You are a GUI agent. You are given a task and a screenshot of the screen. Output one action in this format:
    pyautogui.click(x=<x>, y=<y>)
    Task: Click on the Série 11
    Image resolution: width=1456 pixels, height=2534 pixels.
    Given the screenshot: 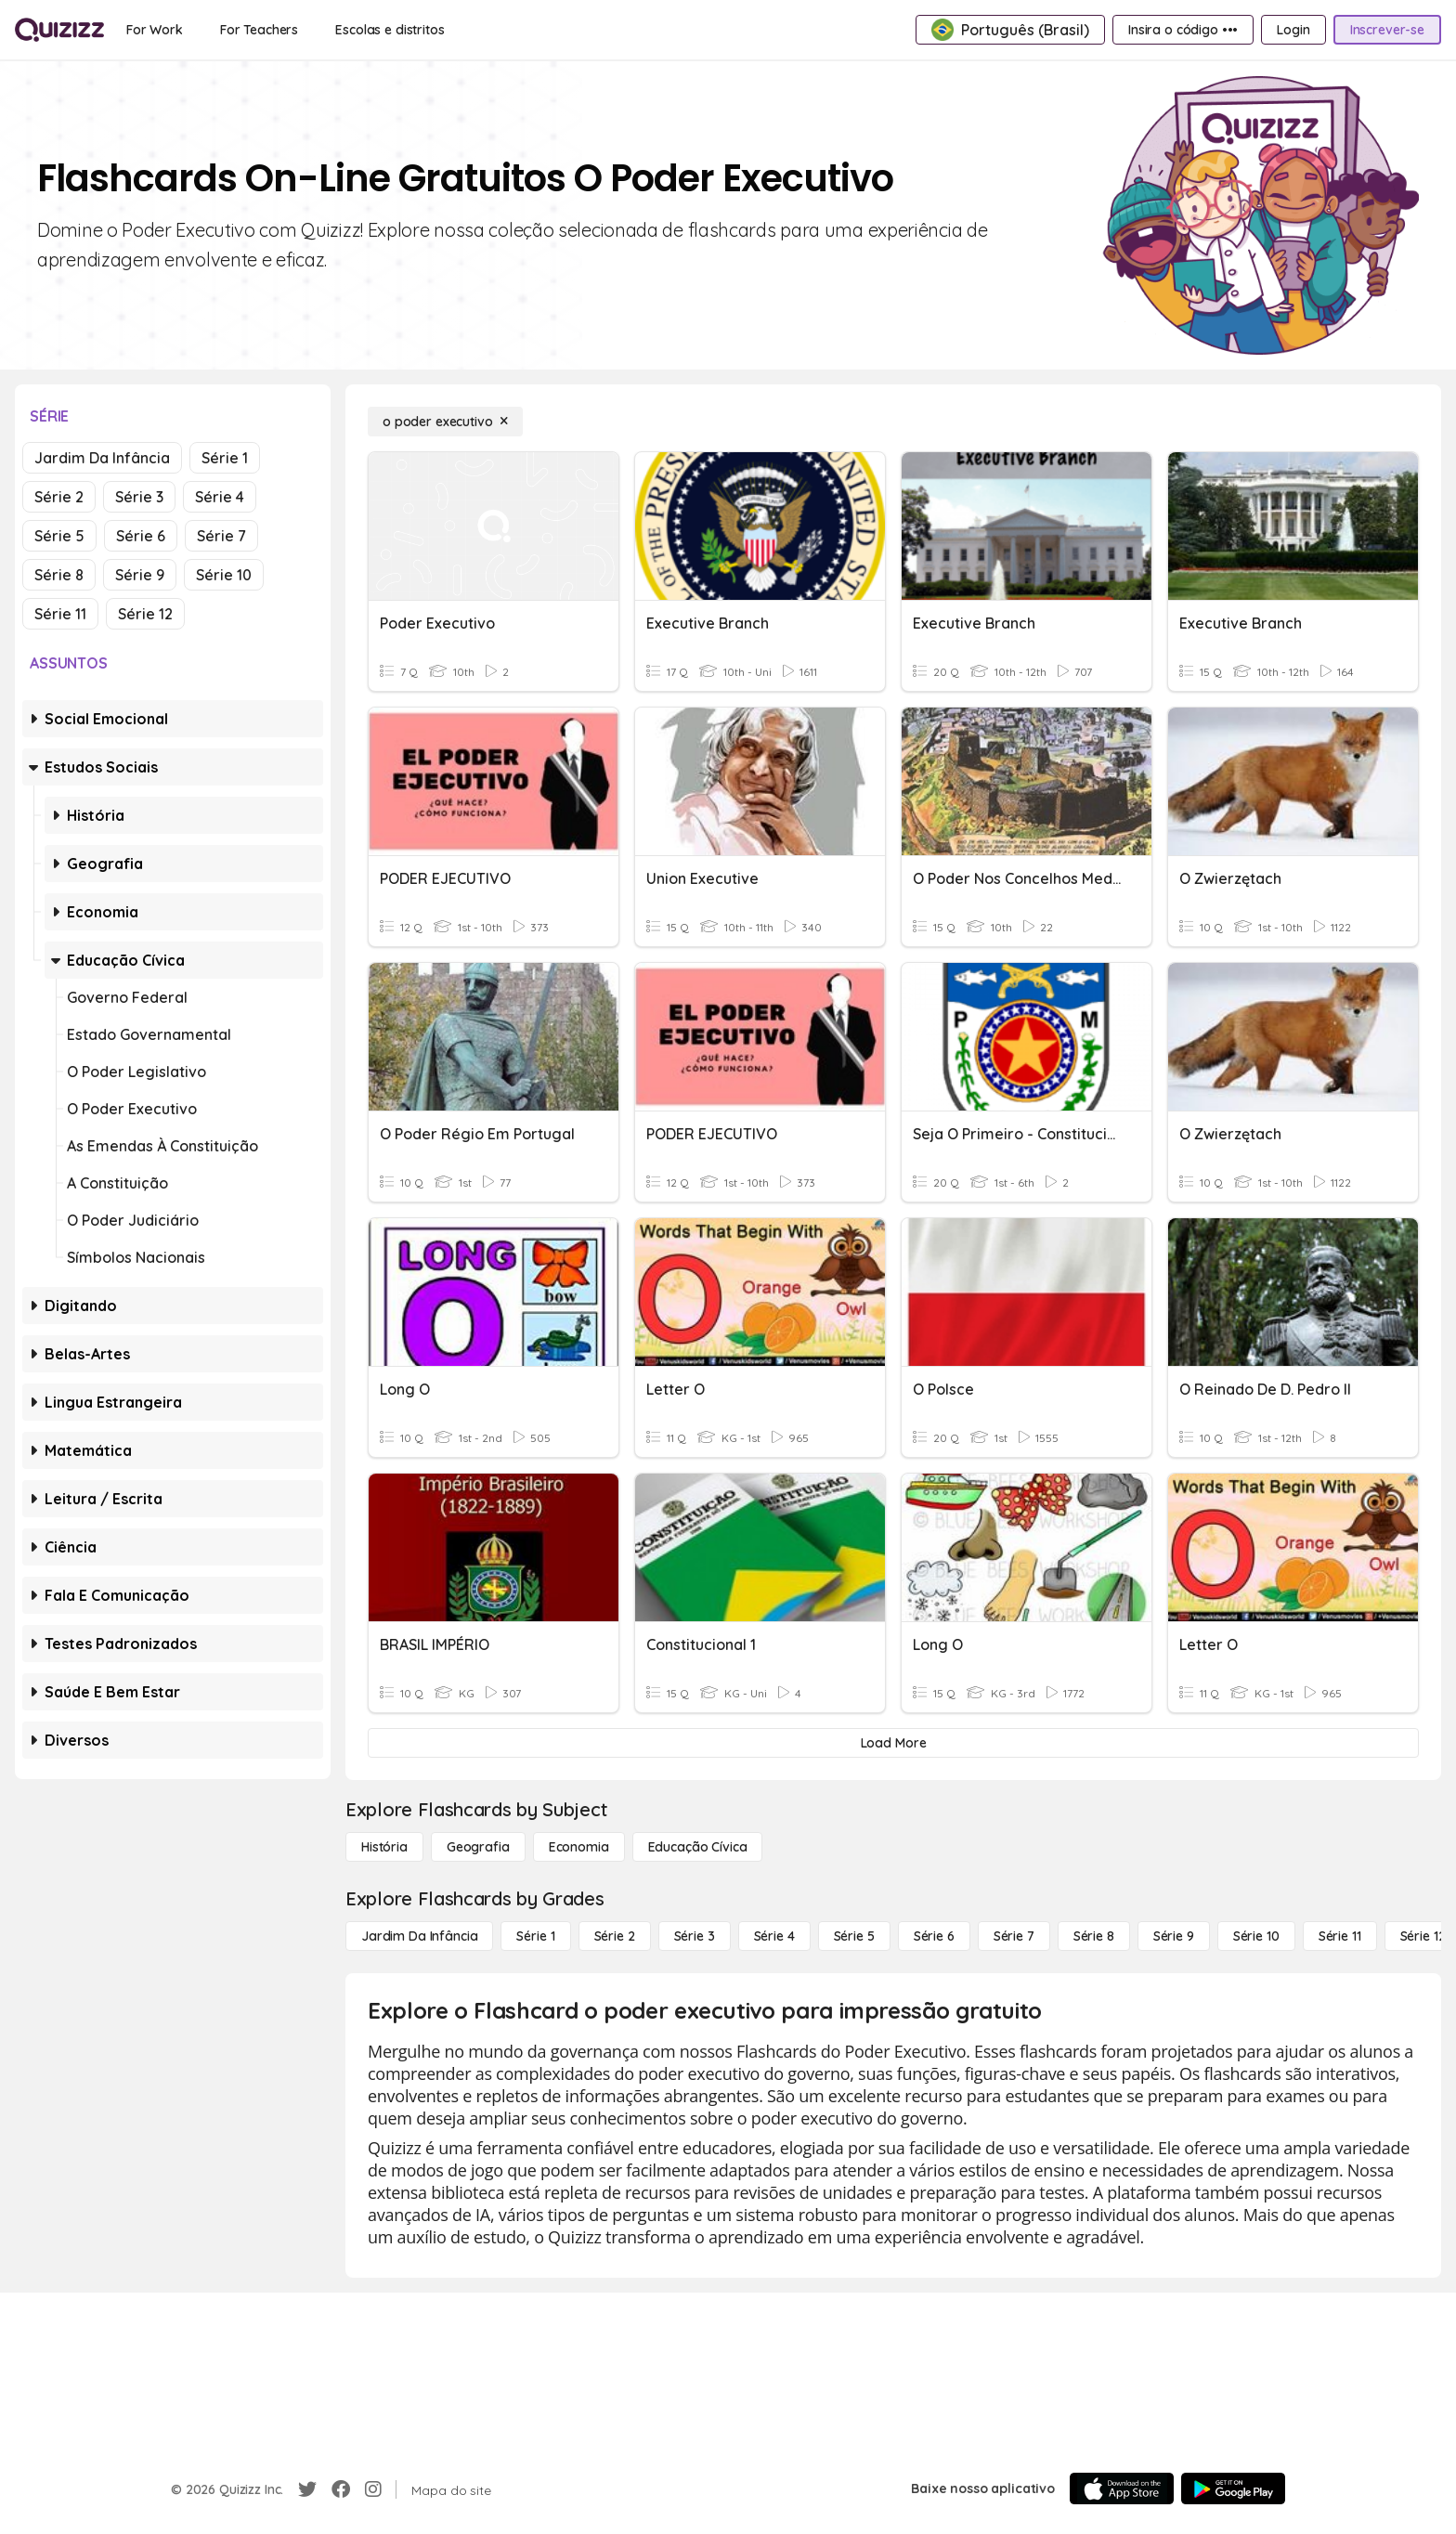 What is the action you would take?
    pyautogui.click(x=60, y=613)
    